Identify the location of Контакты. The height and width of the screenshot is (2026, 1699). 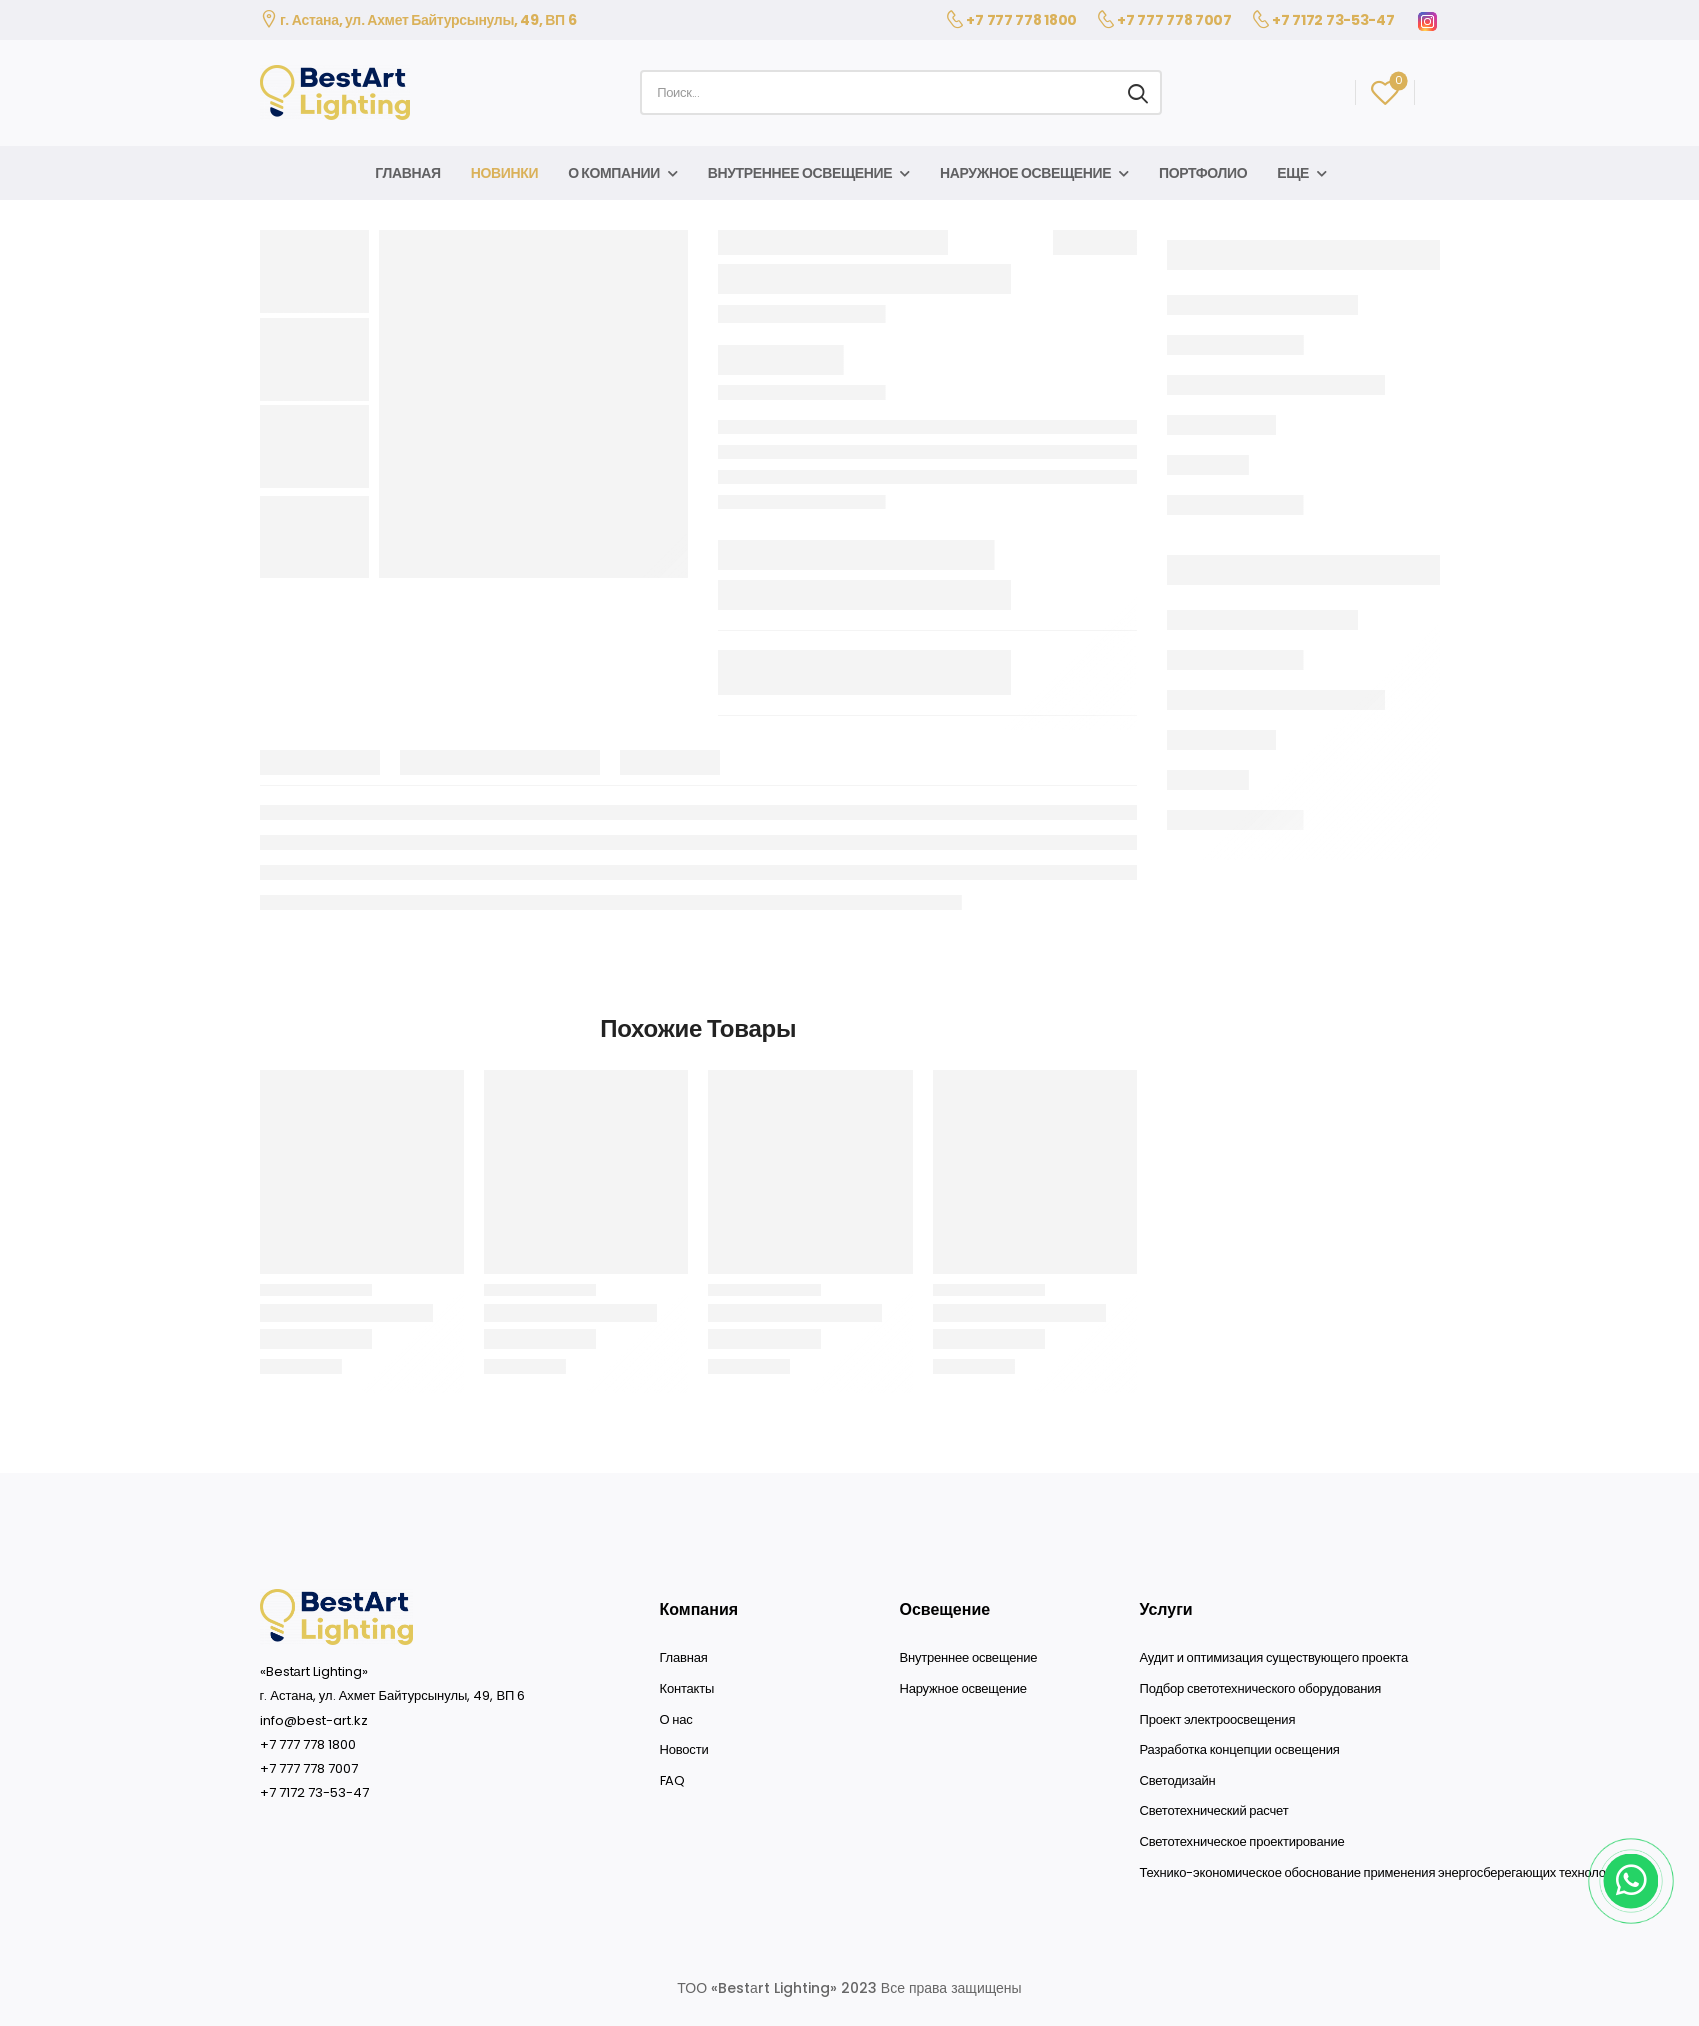
(687, 1689).